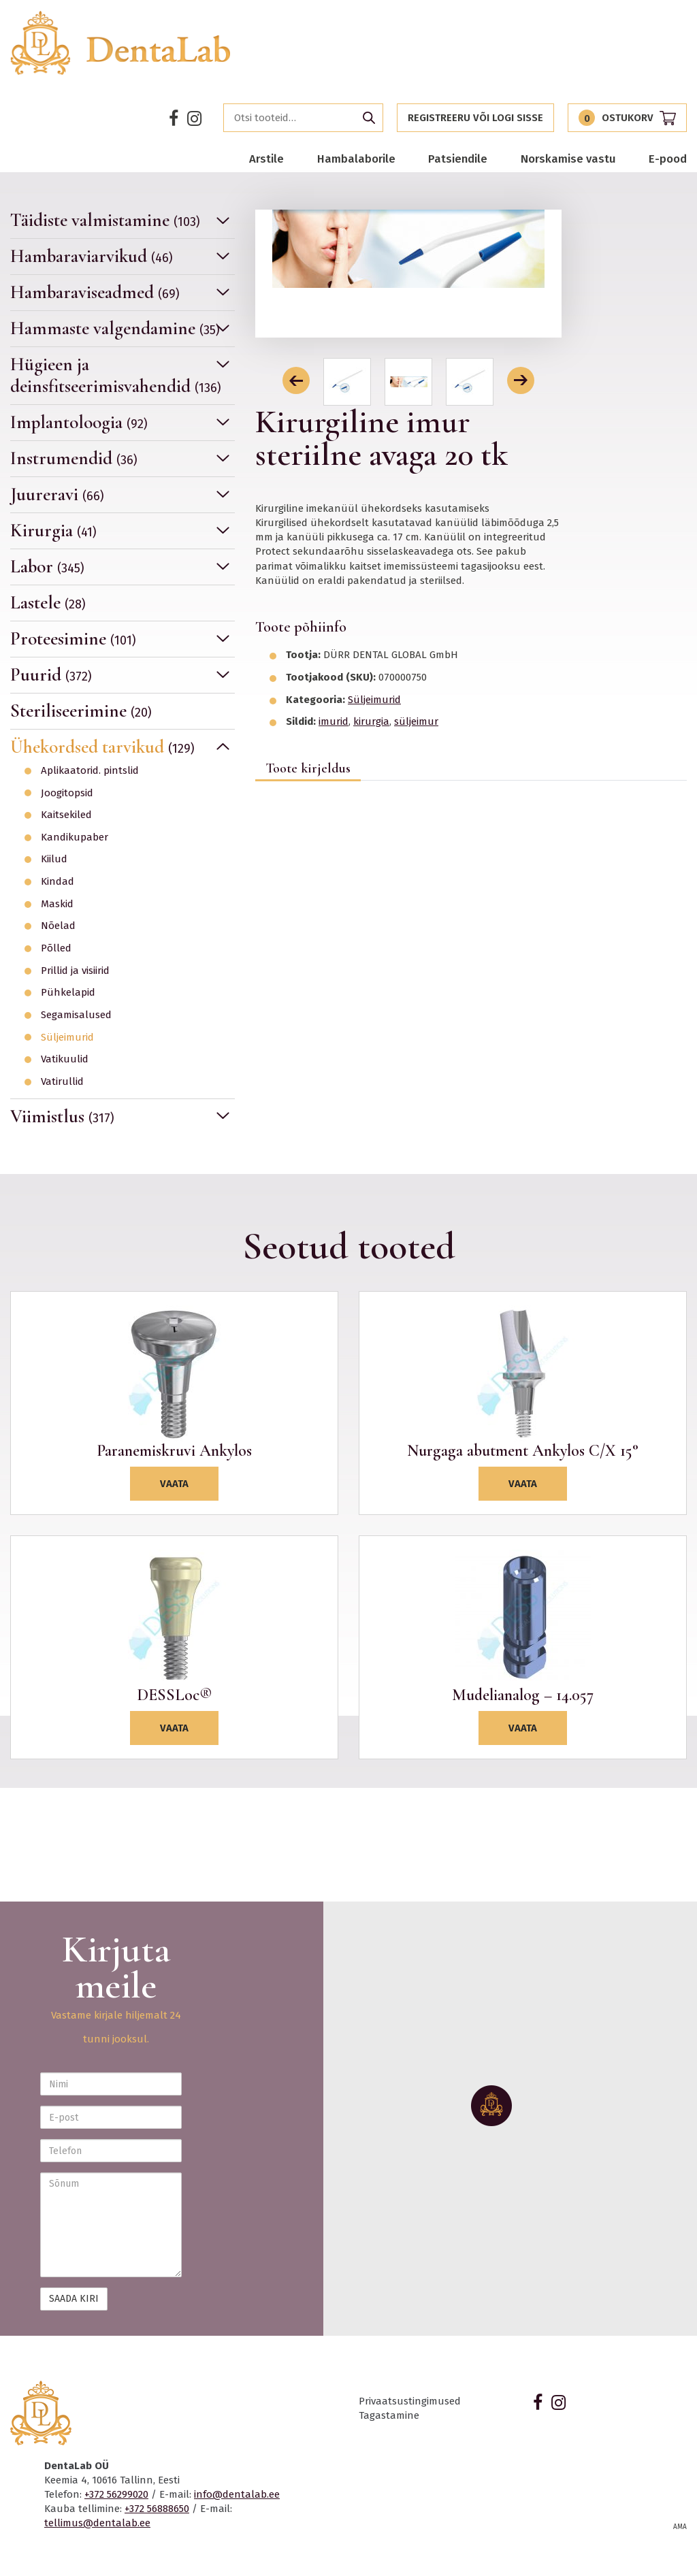 The image size is (697, 2576). What do you see at coordinates (296, 380) in the screenshot?
I see `[button]` at bounding box center [296, 380].